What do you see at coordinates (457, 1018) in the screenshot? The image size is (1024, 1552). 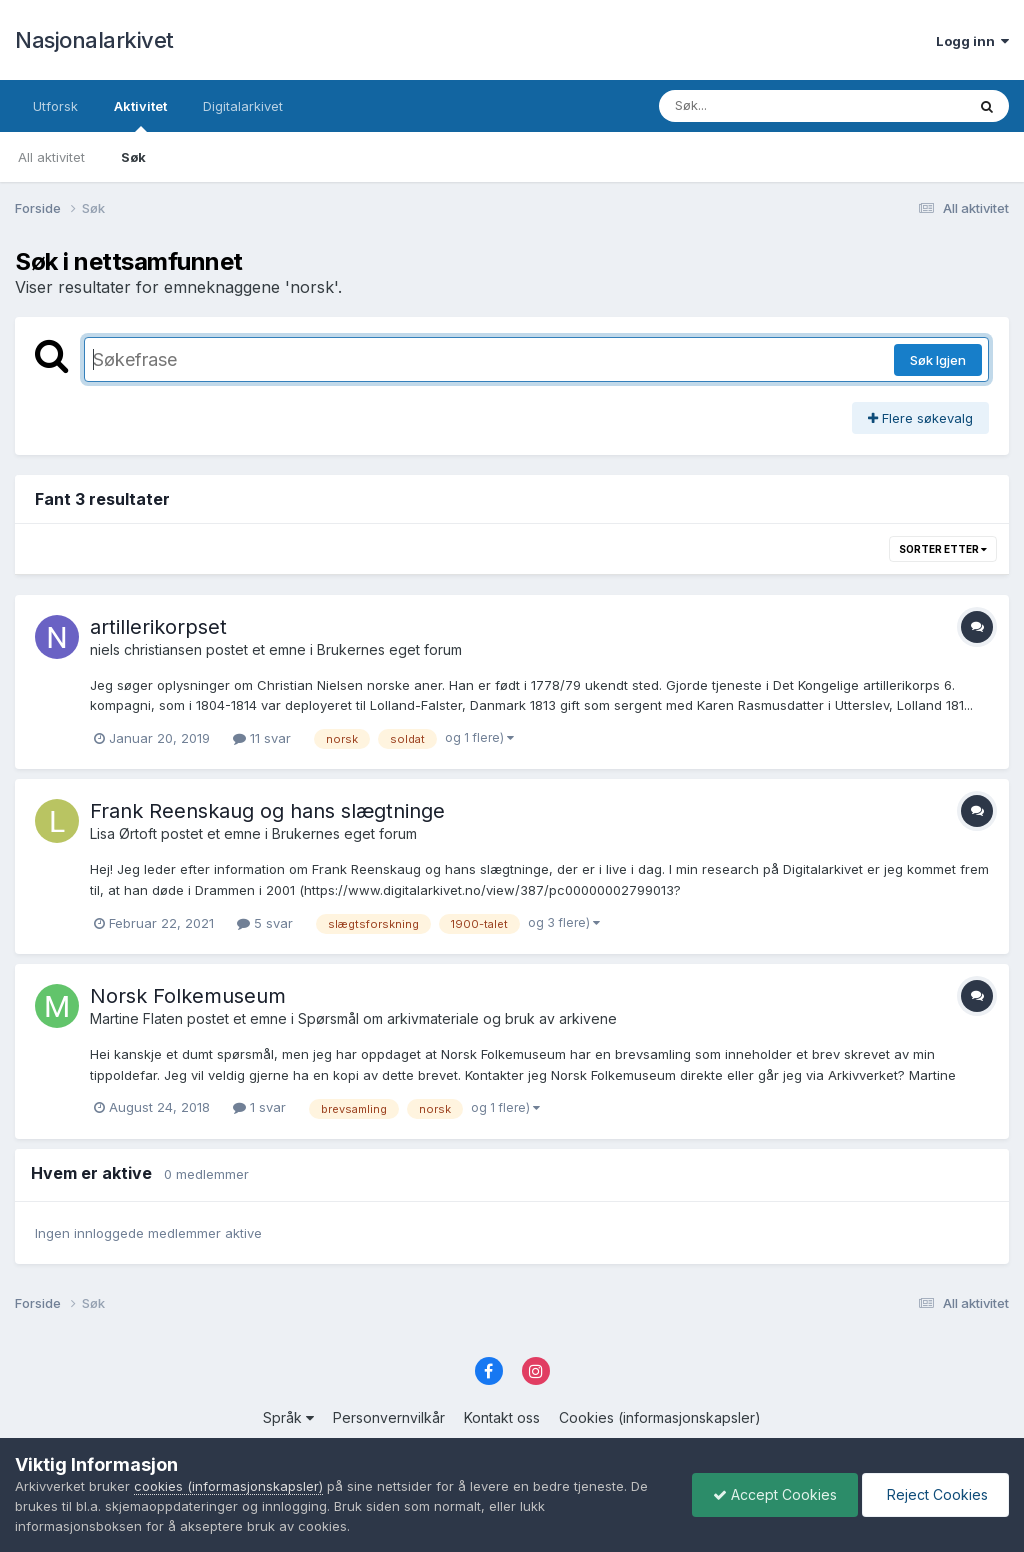 I see `Spørsmål om arkivmateriale og bruk av arkivene` at bounding box center [457, 1018].